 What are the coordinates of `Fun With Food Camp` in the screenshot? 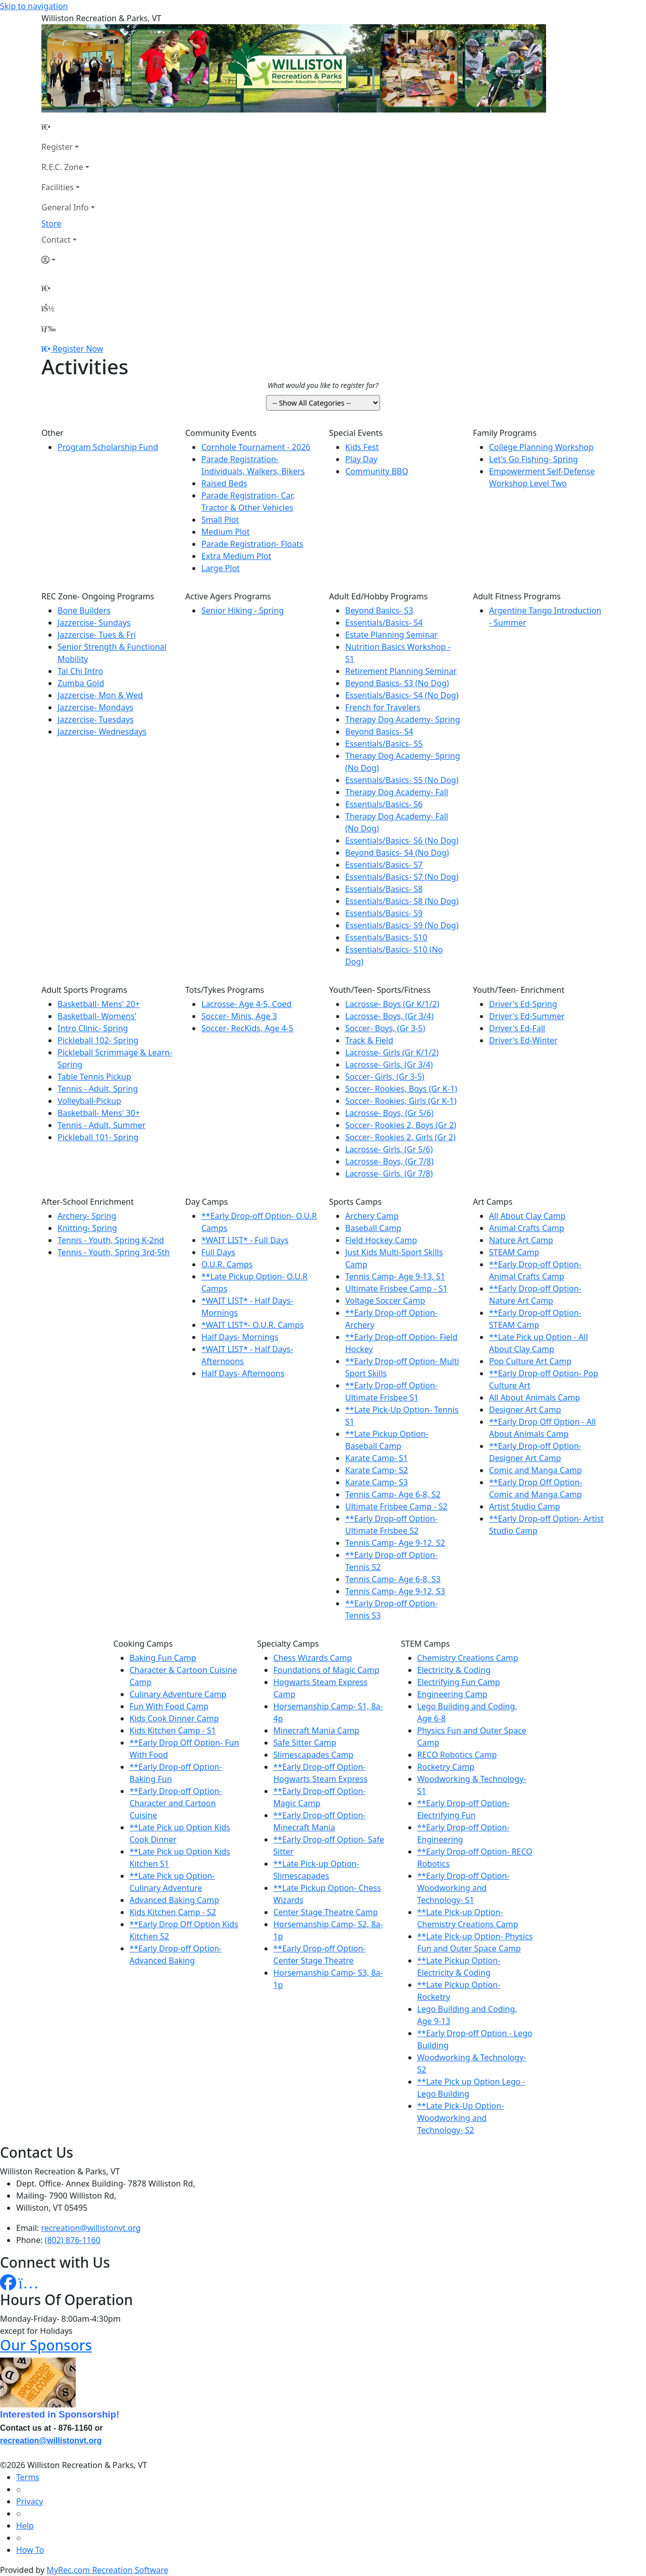 It's located at (169, 1706).